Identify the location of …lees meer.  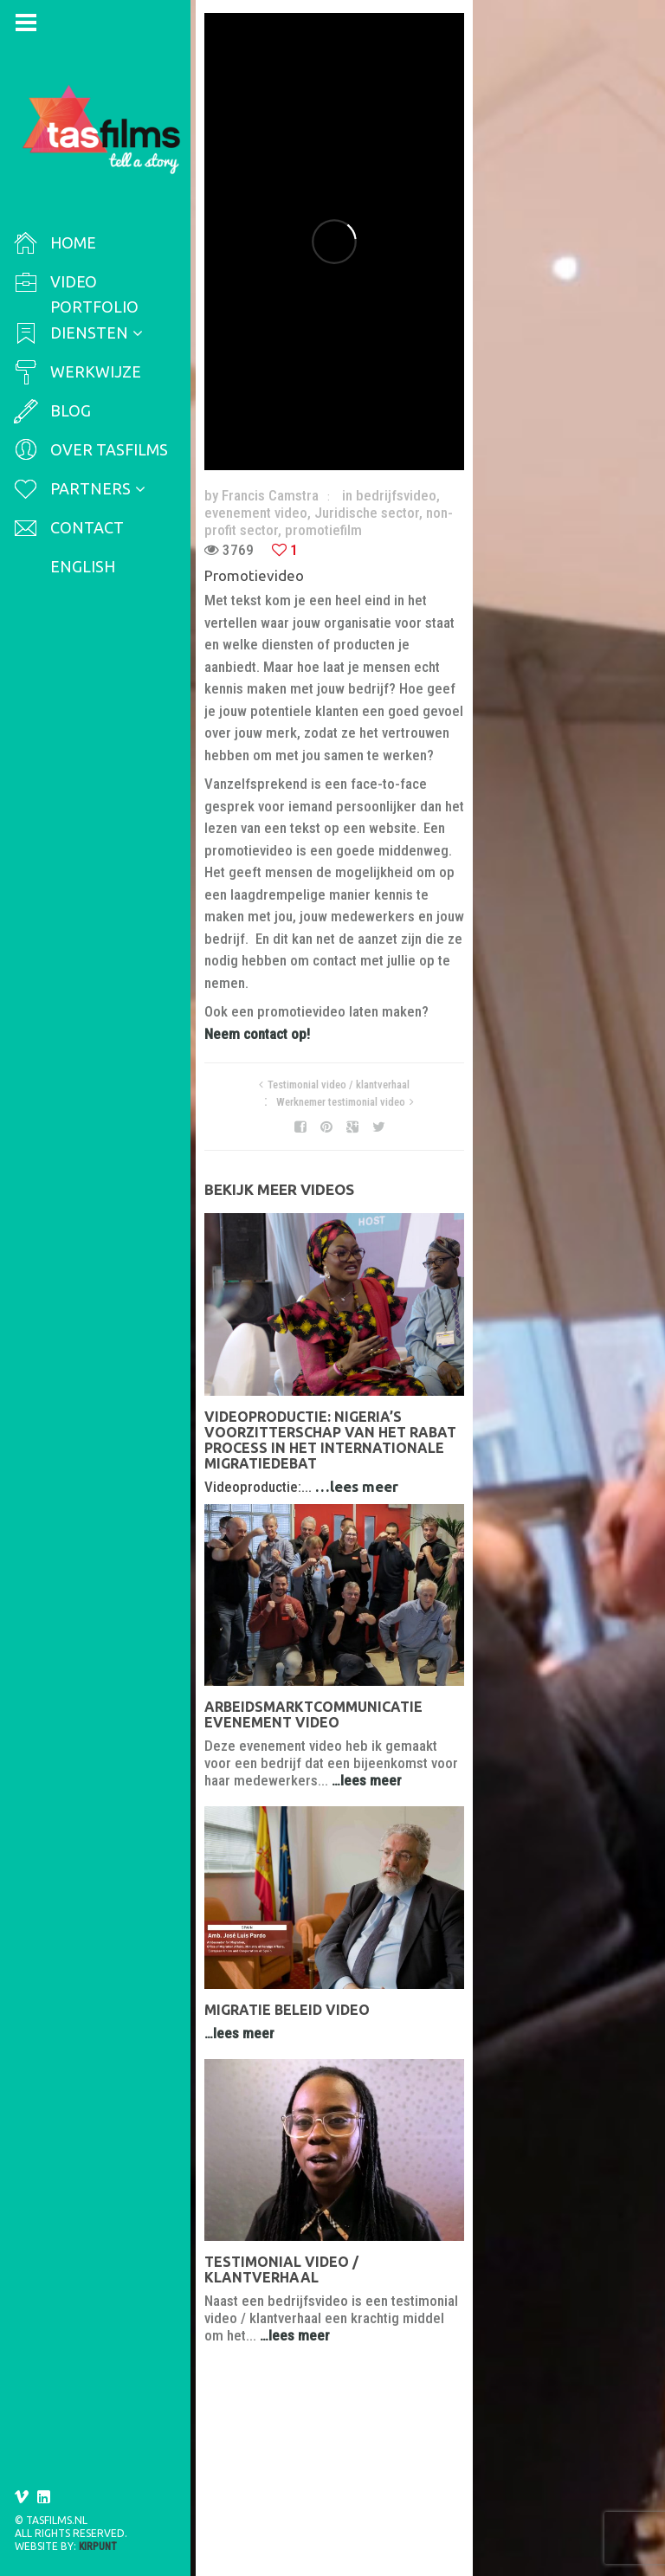
(363, 1373).